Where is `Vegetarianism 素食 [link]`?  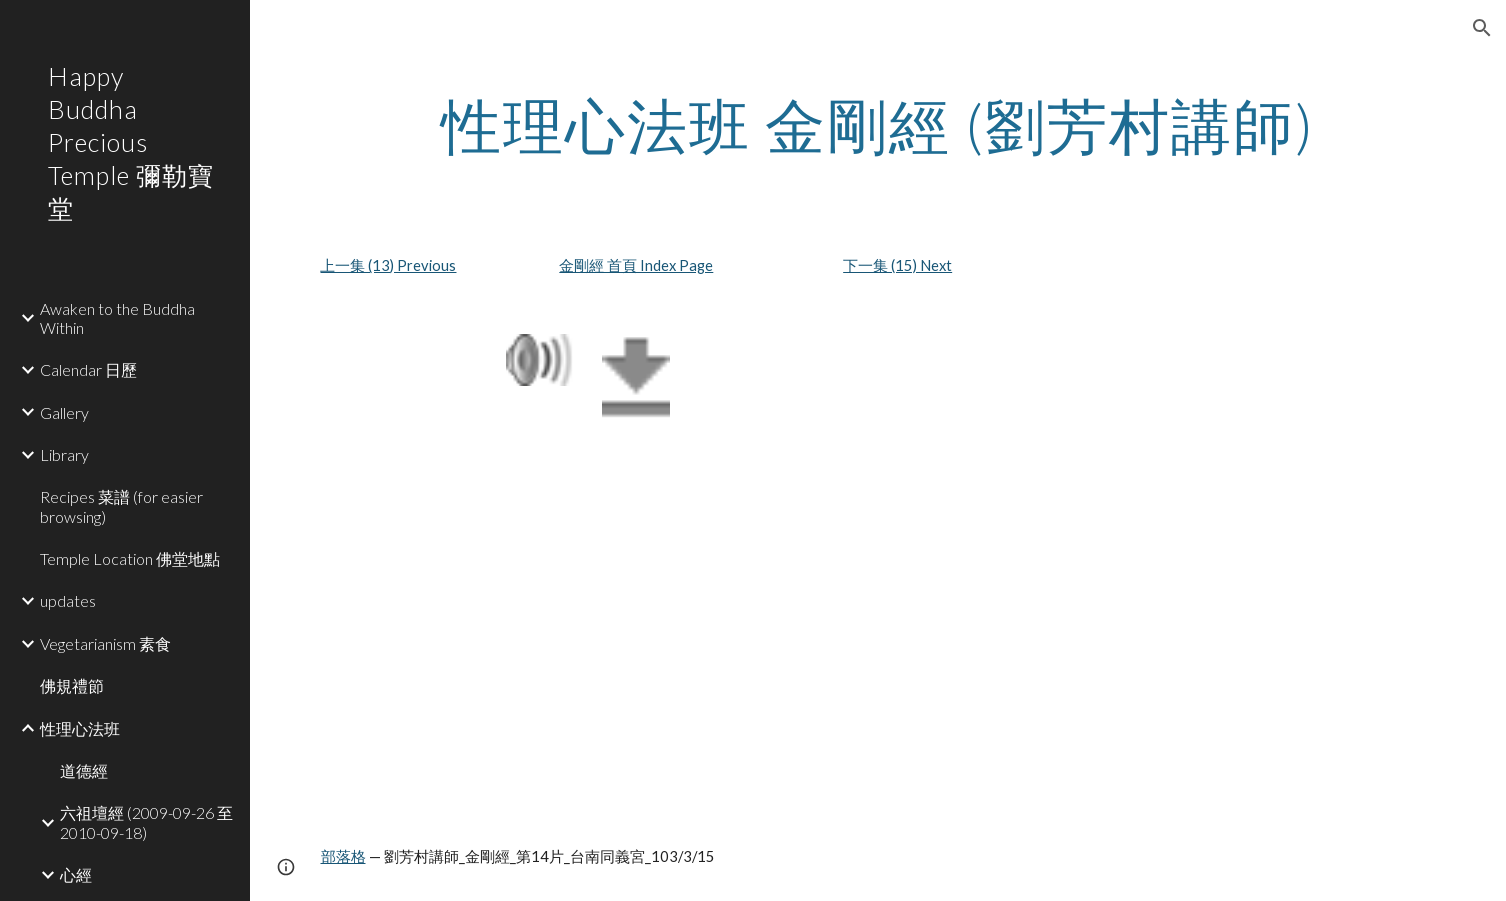 Vegetarianism 素食 [link] is located at coordinates (105, 643).